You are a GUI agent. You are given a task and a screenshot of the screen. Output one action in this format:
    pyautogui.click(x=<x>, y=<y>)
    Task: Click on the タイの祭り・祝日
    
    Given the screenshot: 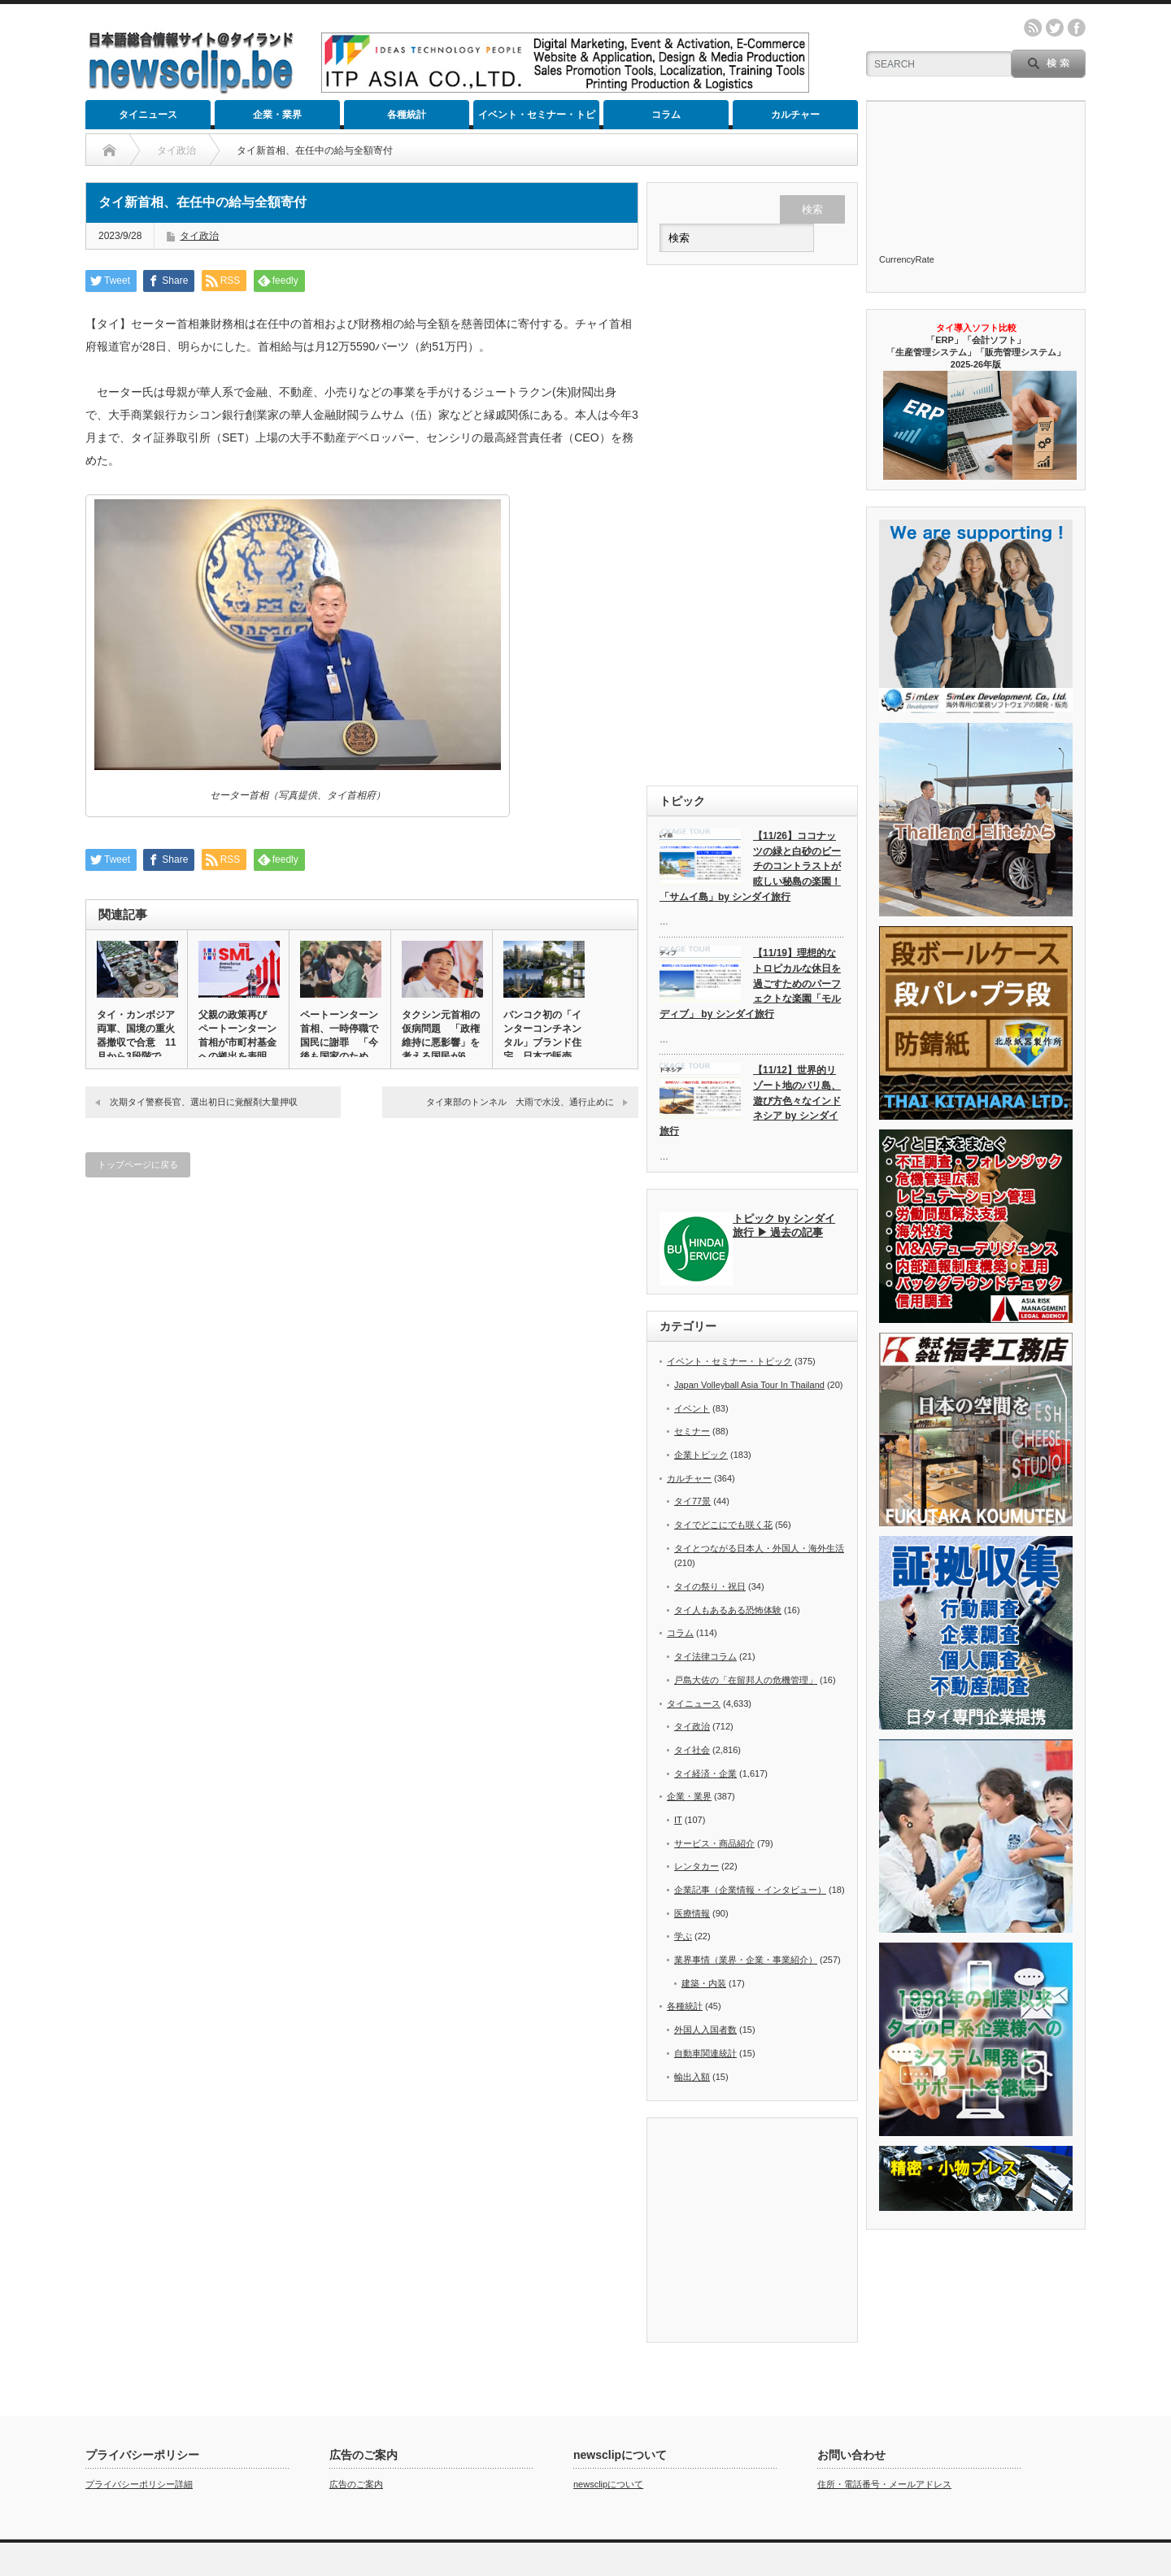 What is the action you would take?
    pyautogui.click(x=710, y=1586)
    